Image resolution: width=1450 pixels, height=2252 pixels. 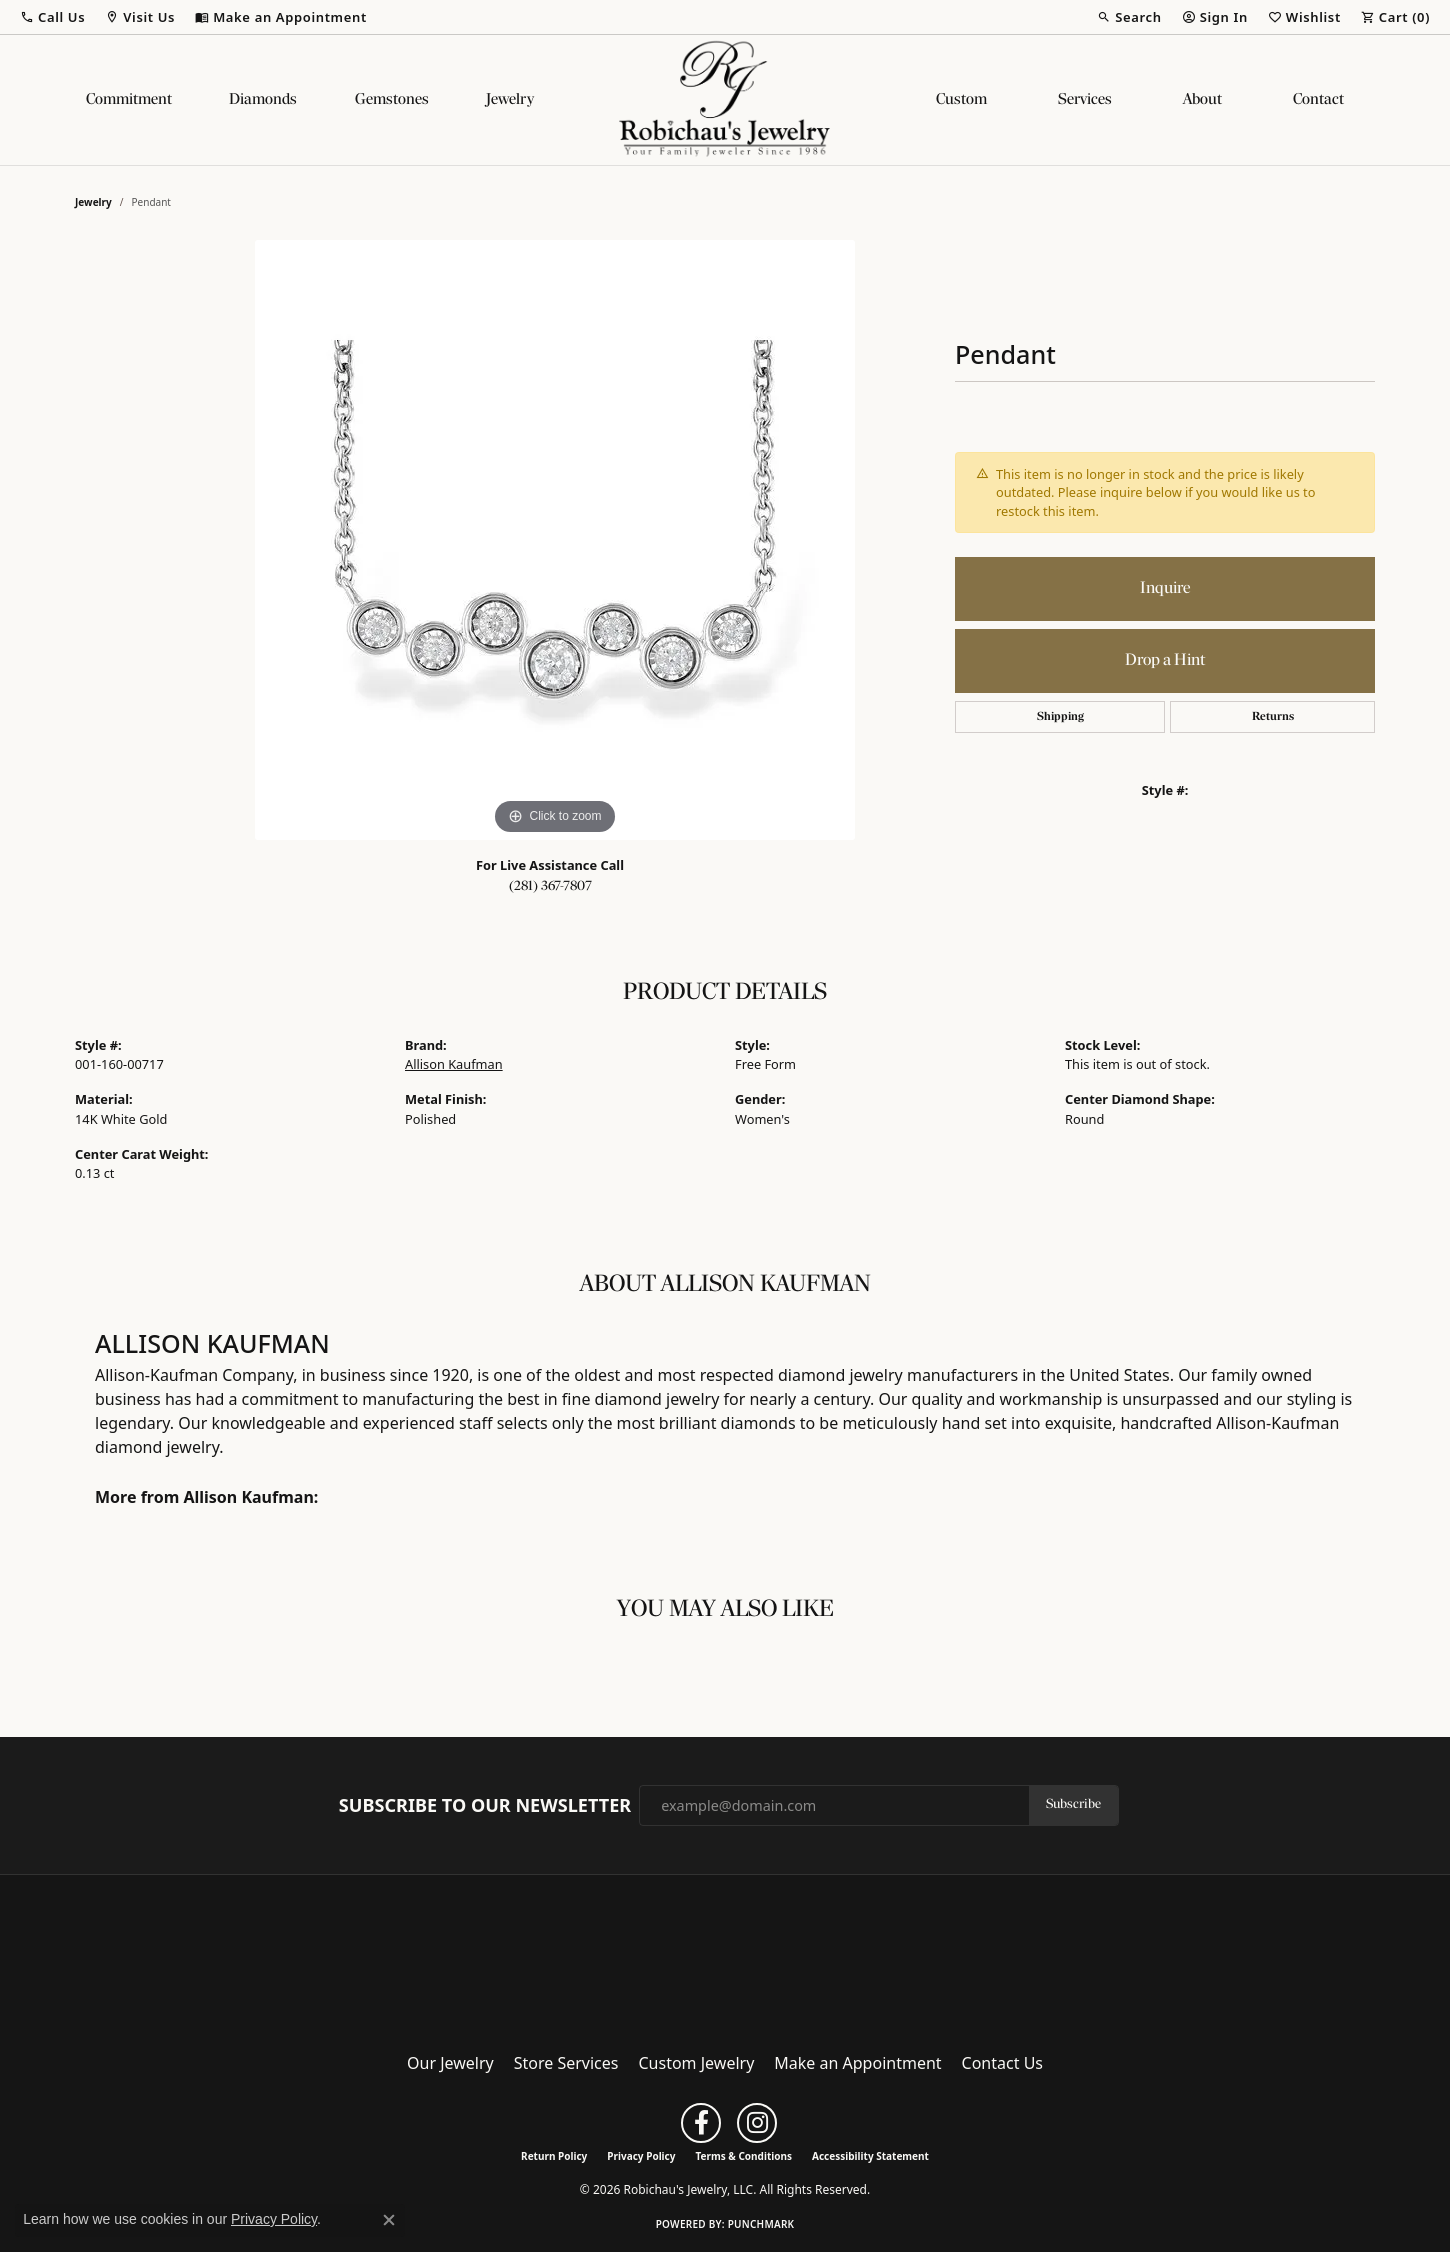 I want to click on About, so click(x=1202, y=100).